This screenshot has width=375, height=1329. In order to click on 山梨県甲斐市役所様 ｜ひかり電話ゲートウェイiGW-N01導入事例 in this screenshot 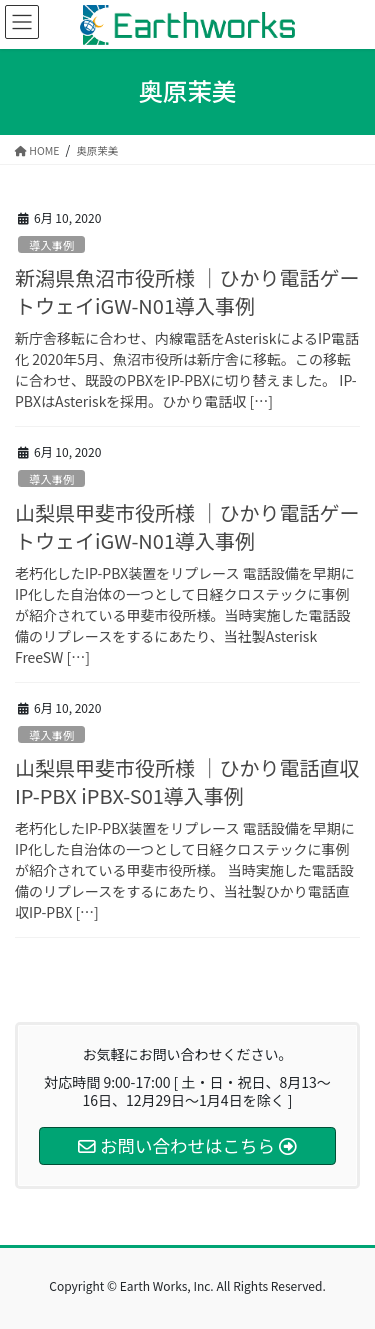, I will do `click(187, 526)`.